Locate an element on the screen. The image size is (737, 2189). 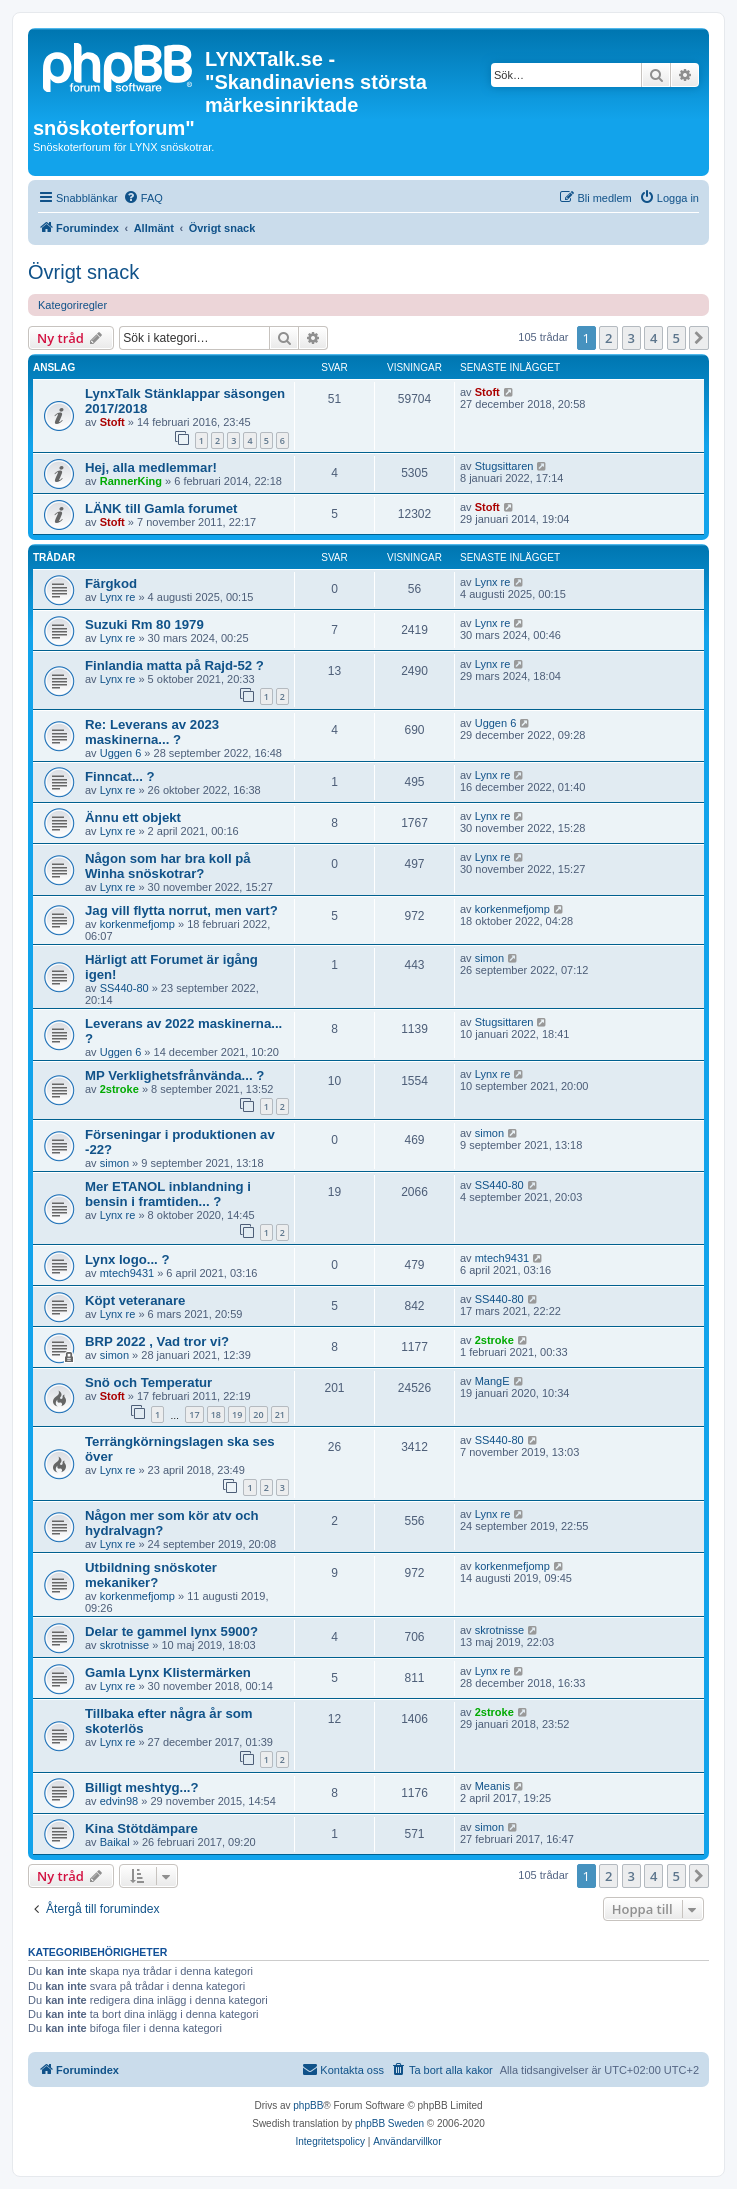
21 is located at coordinates (280, 1414).